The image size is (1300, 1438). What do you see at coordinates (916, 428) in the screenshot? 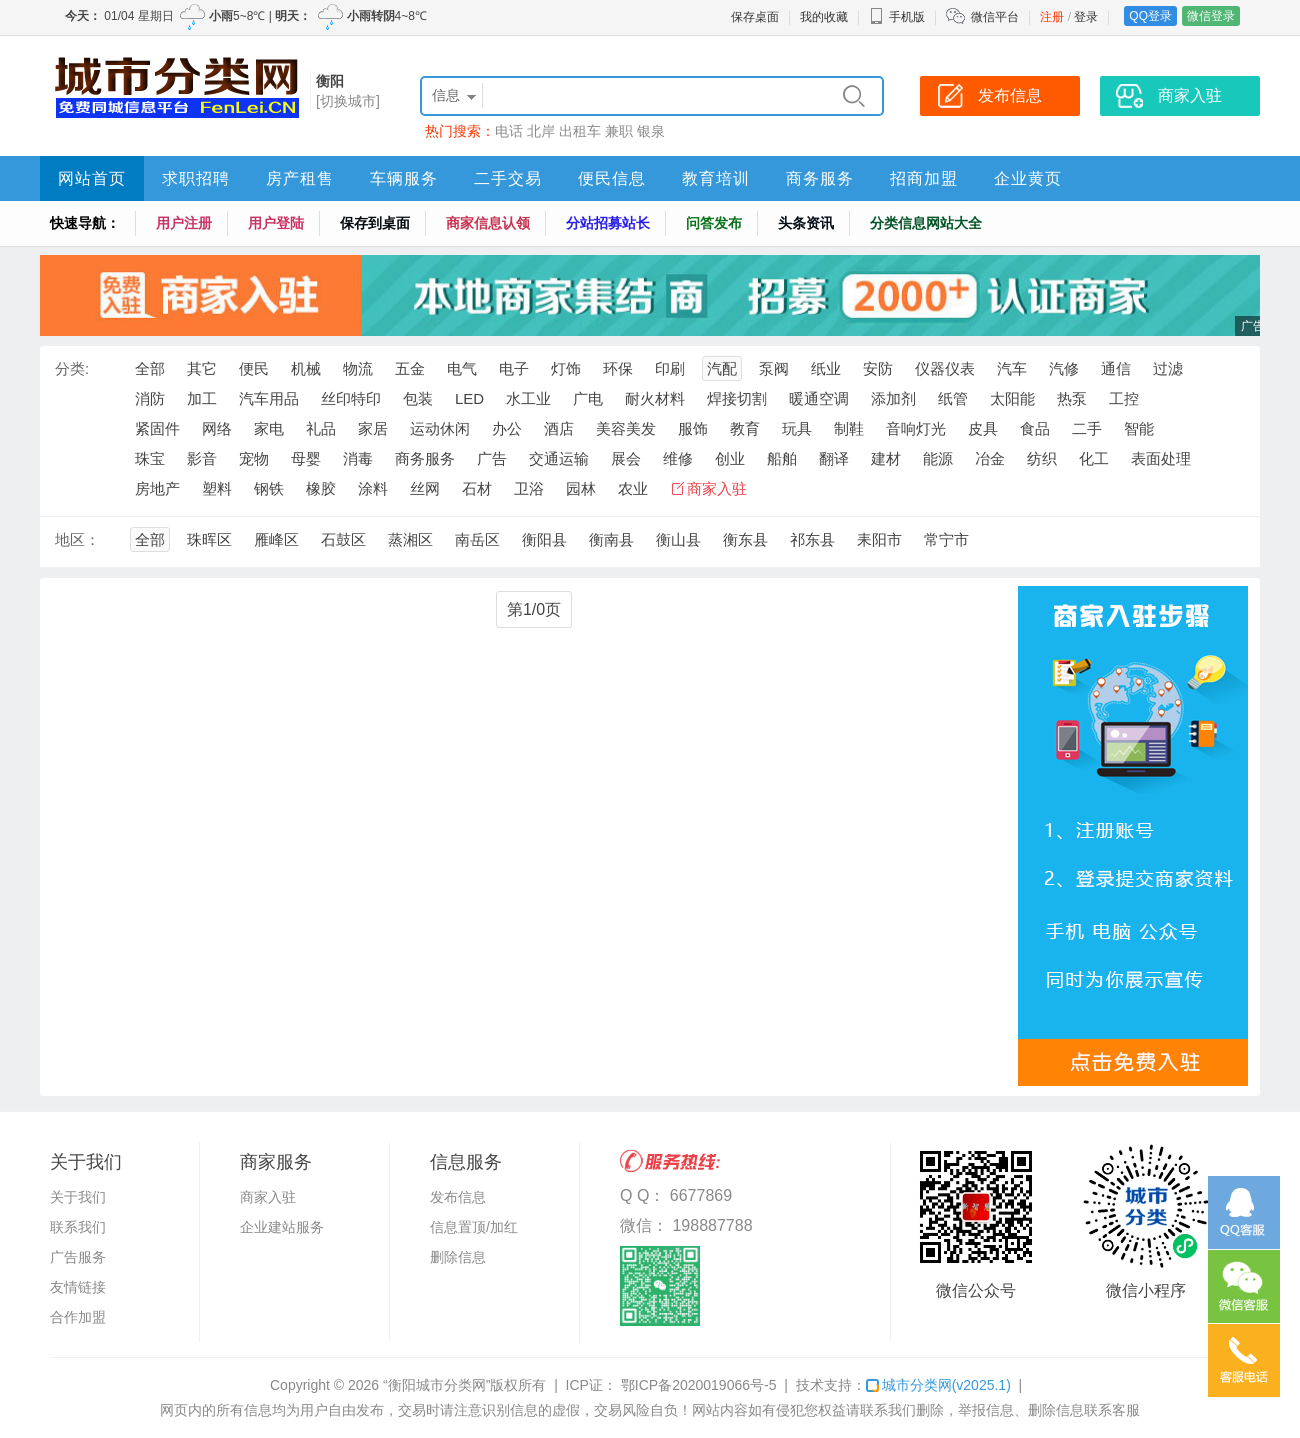
I see `音响灯光` at bounding box center [916, 428].